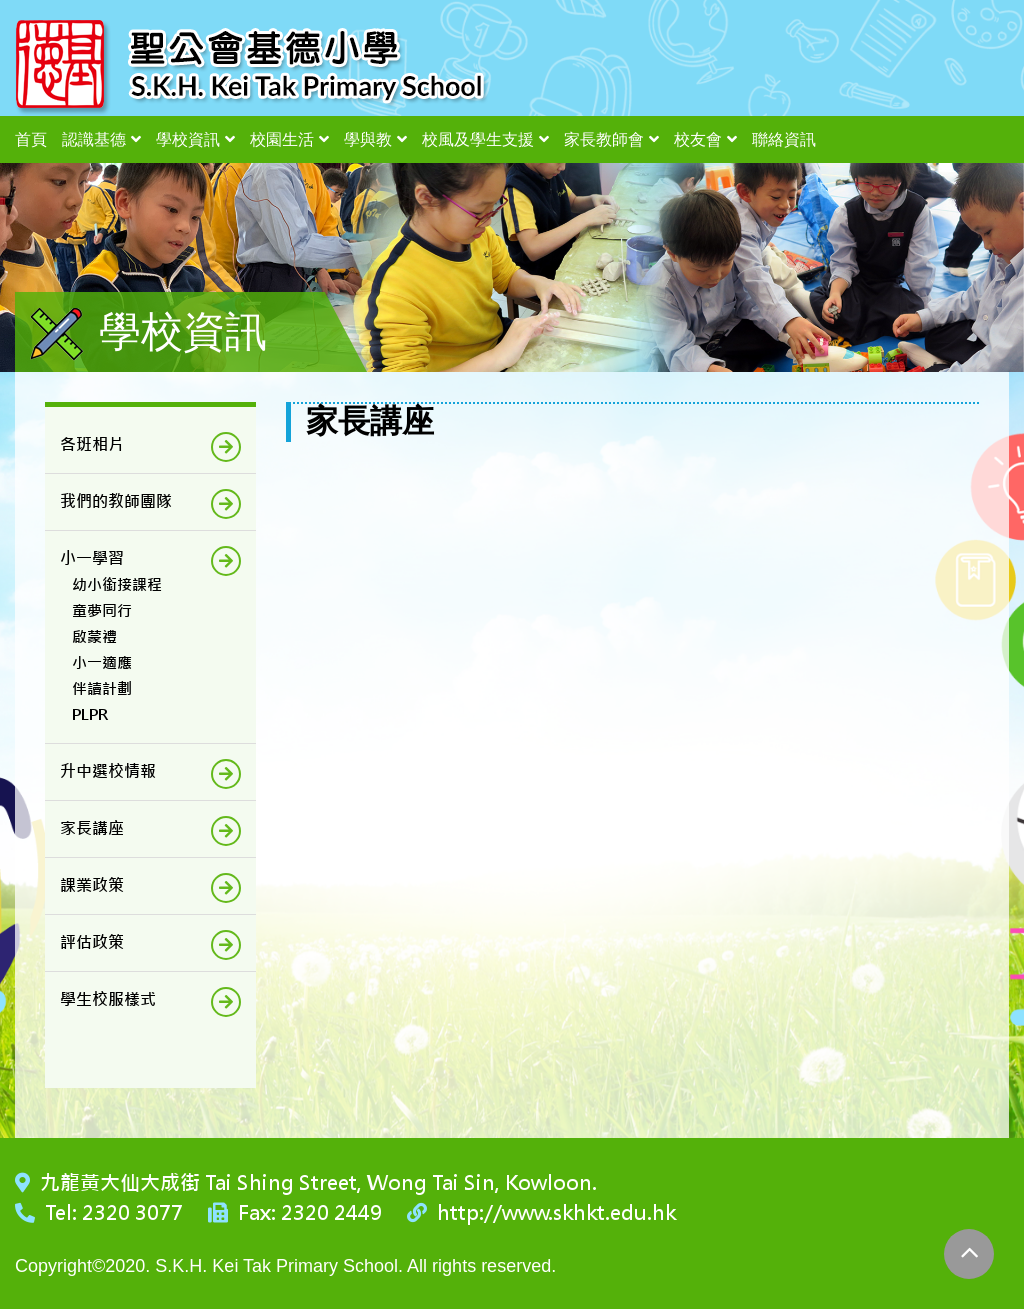 This screenshot has width=1024, height=1309. Describe the element at coordinates (94, 139) in the screenshot. I see `認識基德` at that location.